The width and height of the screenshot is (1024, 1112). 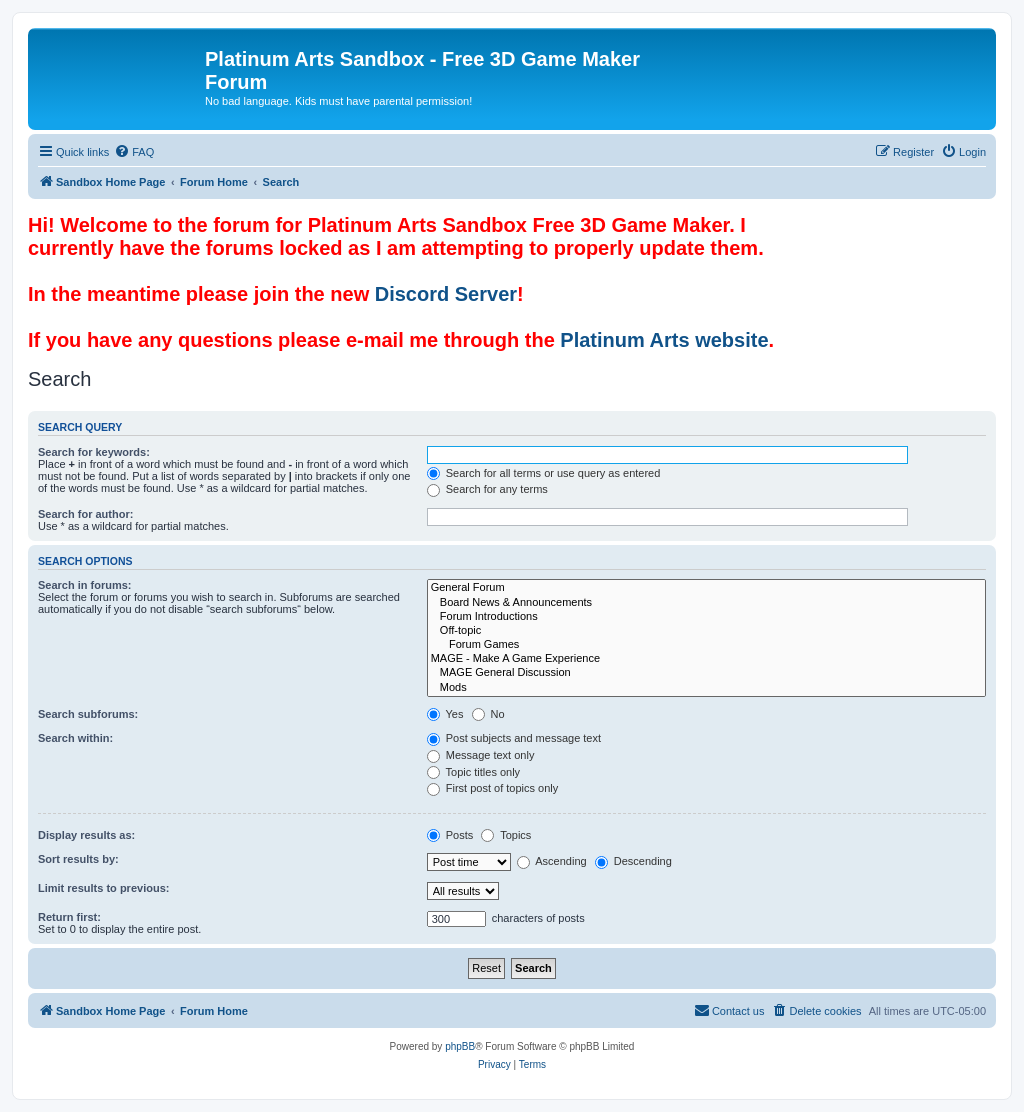 I want to click on Topics, so click(x=506, y=835).